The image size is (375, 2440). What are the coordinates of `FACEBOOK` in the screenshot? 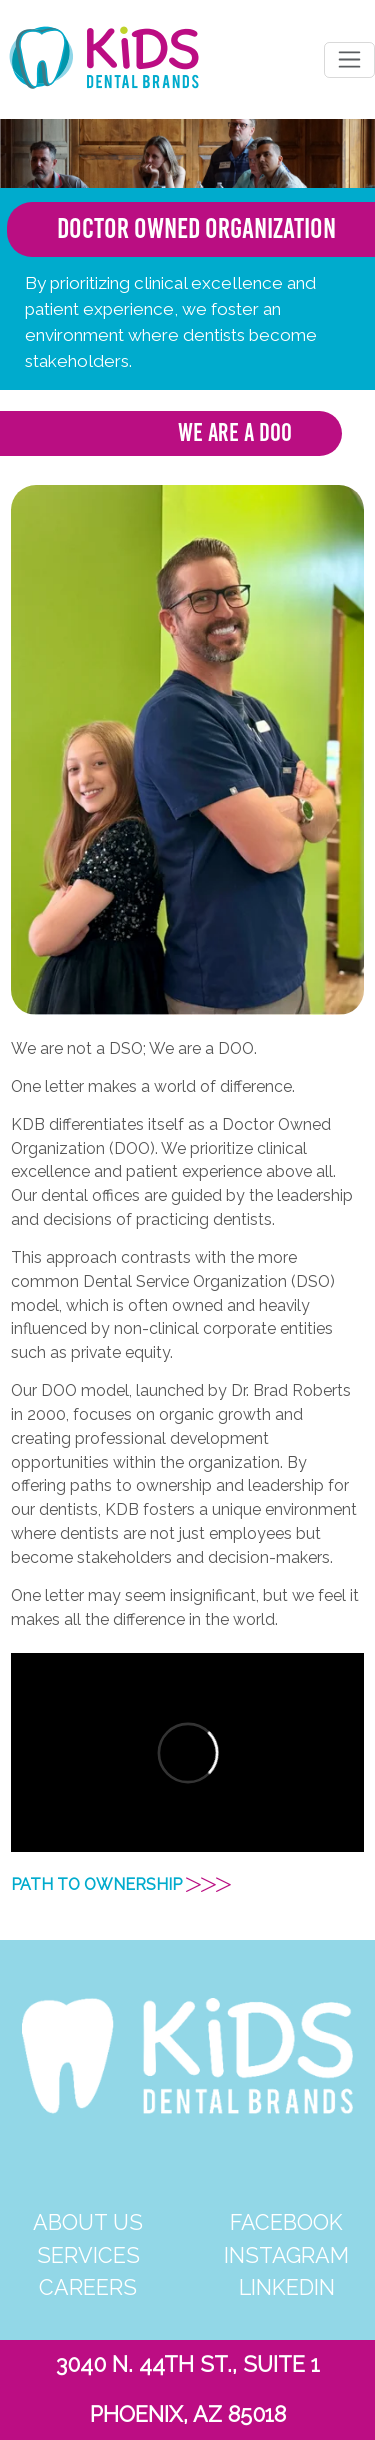 It's located at (286, 2222).